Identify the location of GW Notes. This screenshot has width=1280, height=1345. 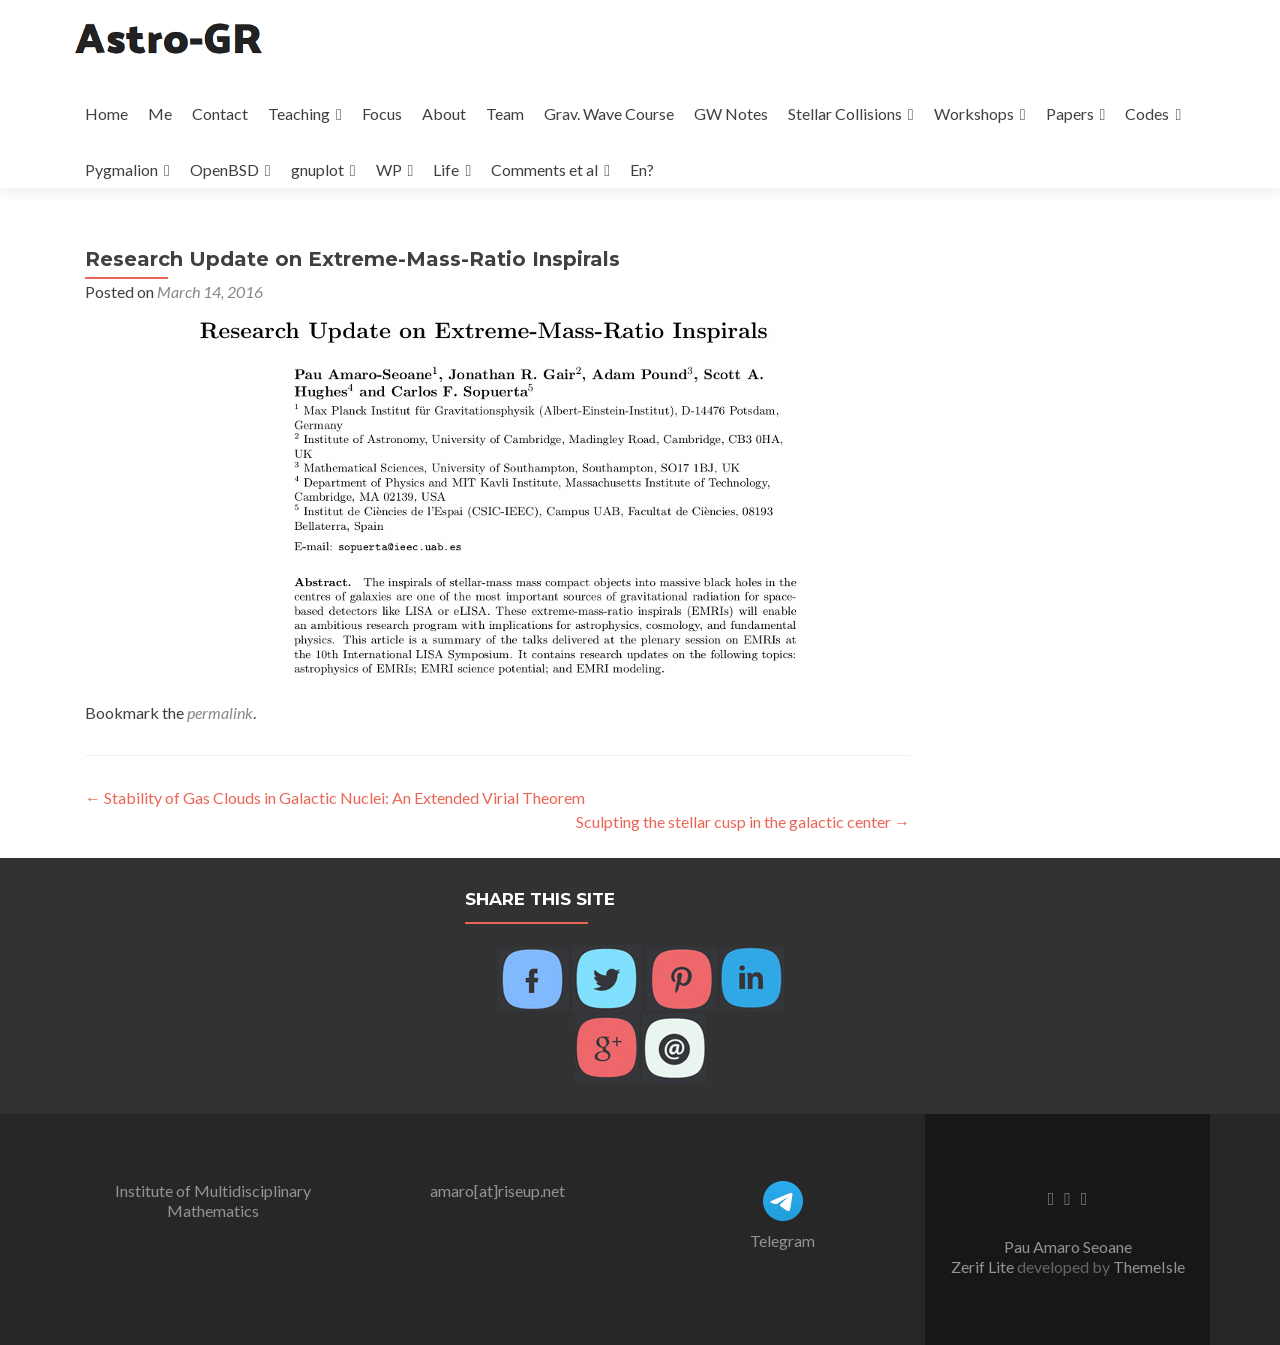
(731, 113).